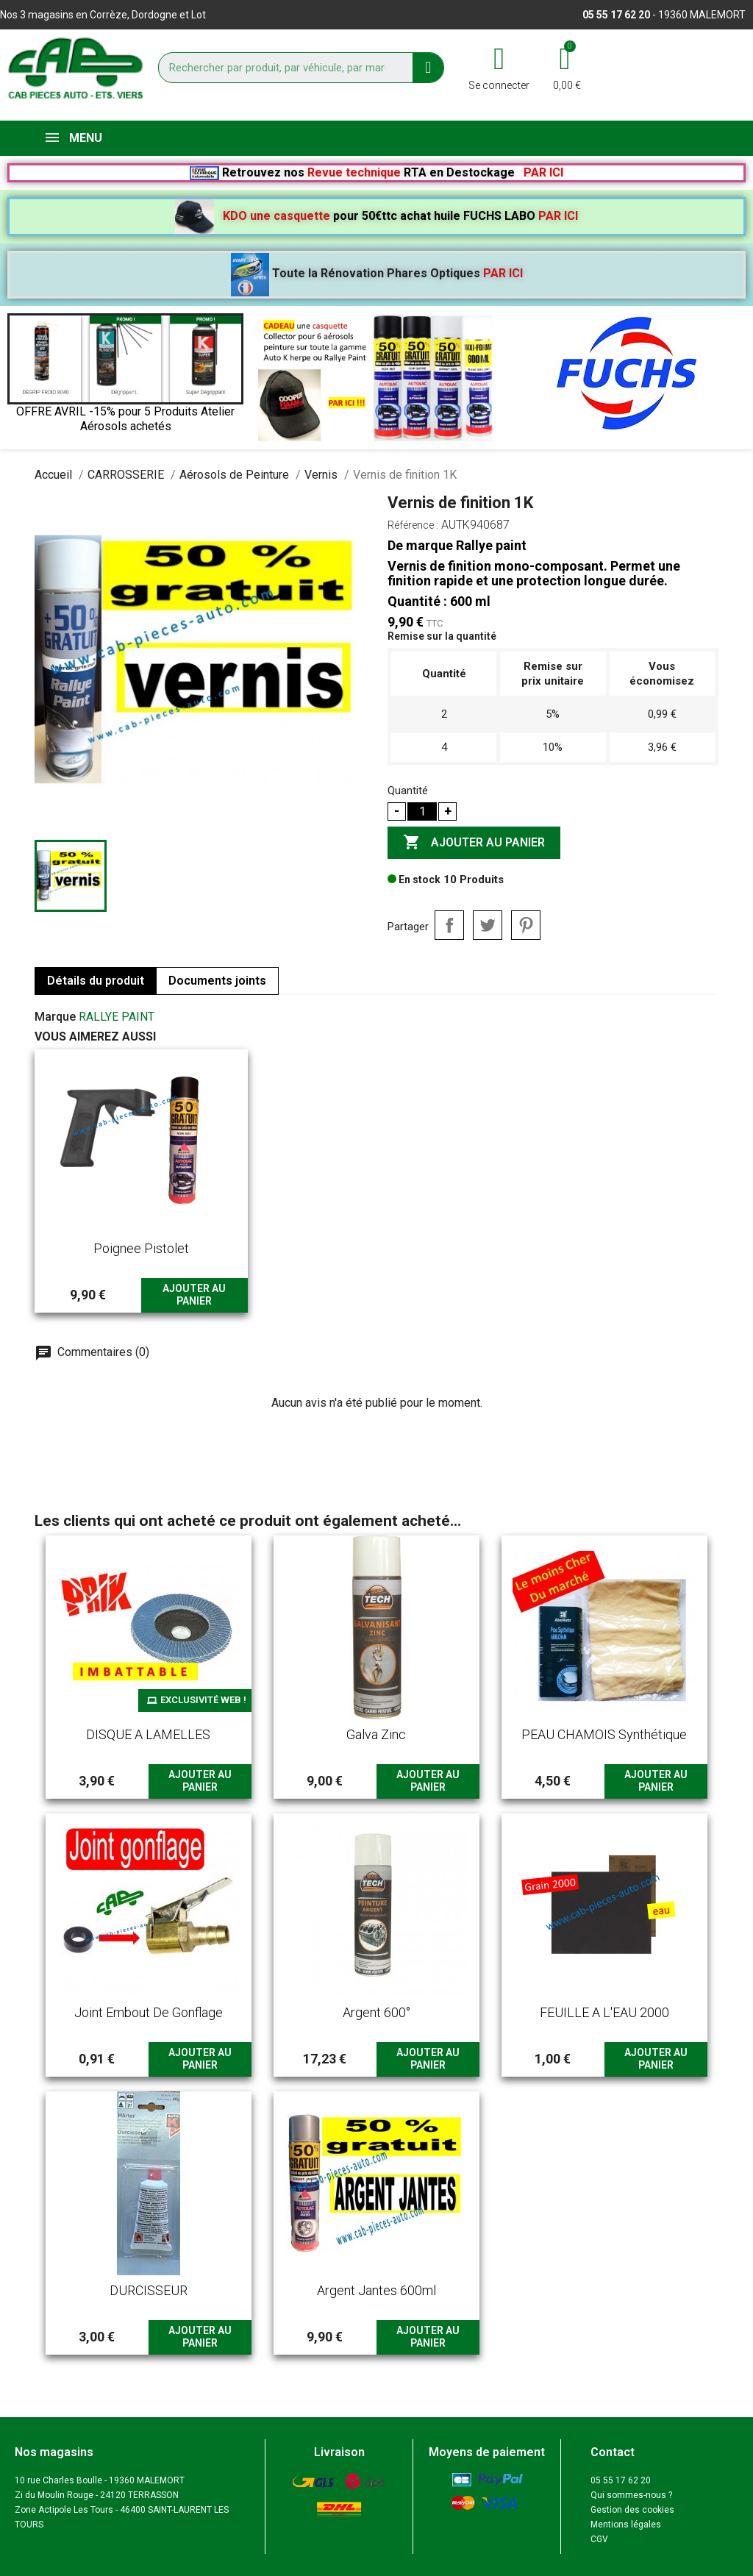 This screenshot has height=2576, width=753. I want to click on PAR ICI, so click(543, 172).